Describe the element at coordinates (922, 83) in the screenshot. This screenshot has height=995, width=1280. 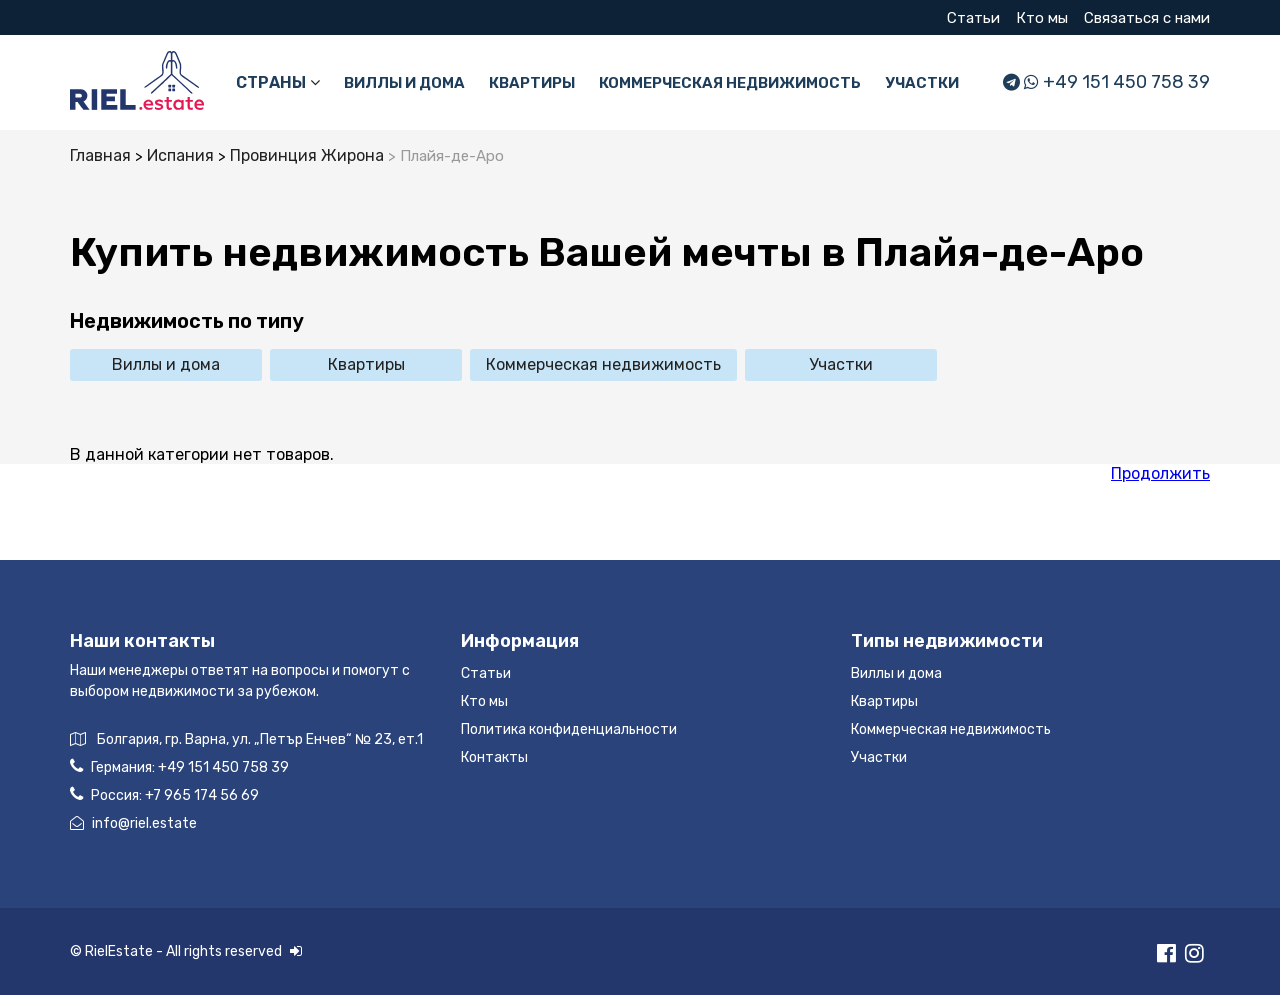
I see `Участки` at that location.